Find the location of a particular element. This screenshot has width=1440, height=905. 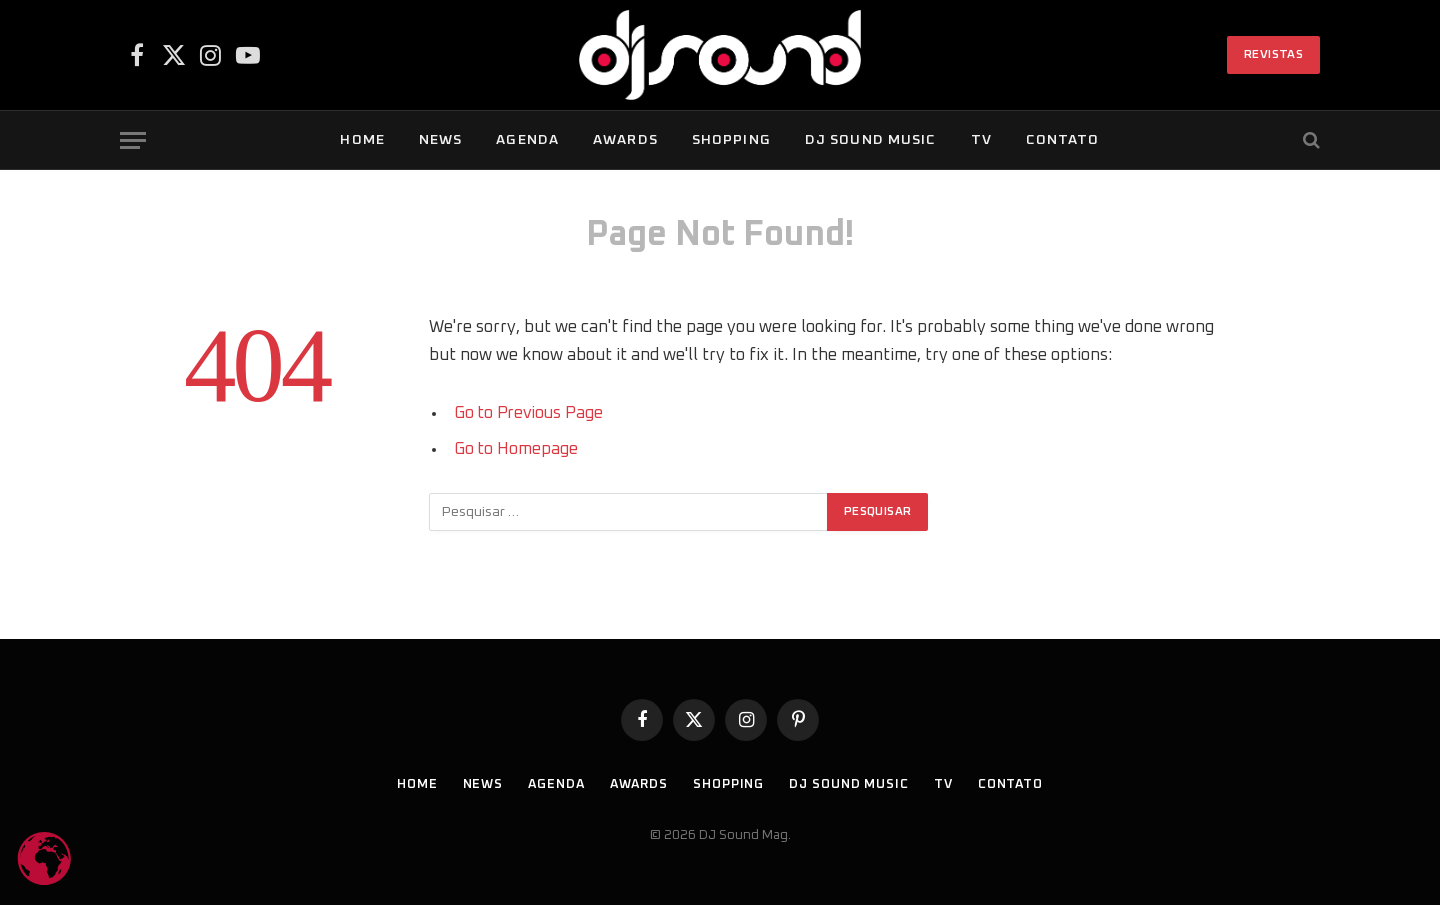

DJ SOUND Music is located at coordinates (871, 140).